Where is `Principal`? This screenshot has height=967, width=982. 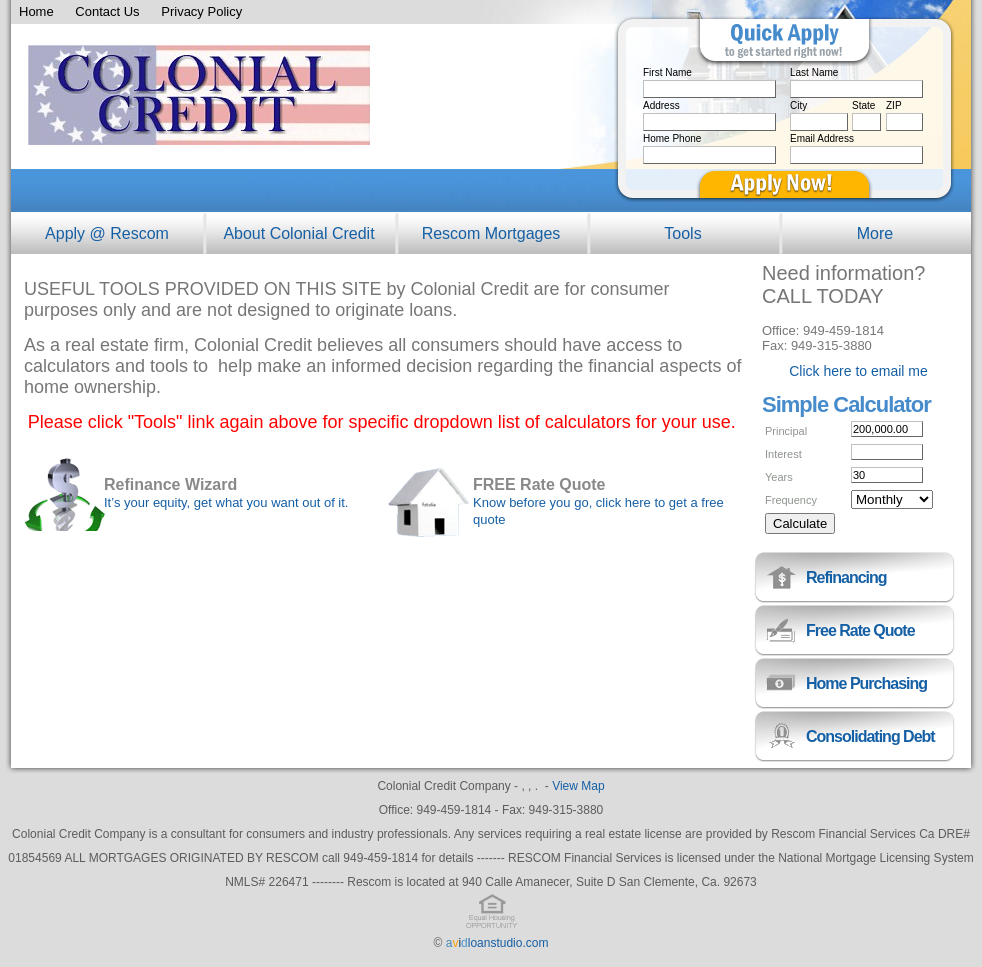 Principal is located at coordinates (786, 431).